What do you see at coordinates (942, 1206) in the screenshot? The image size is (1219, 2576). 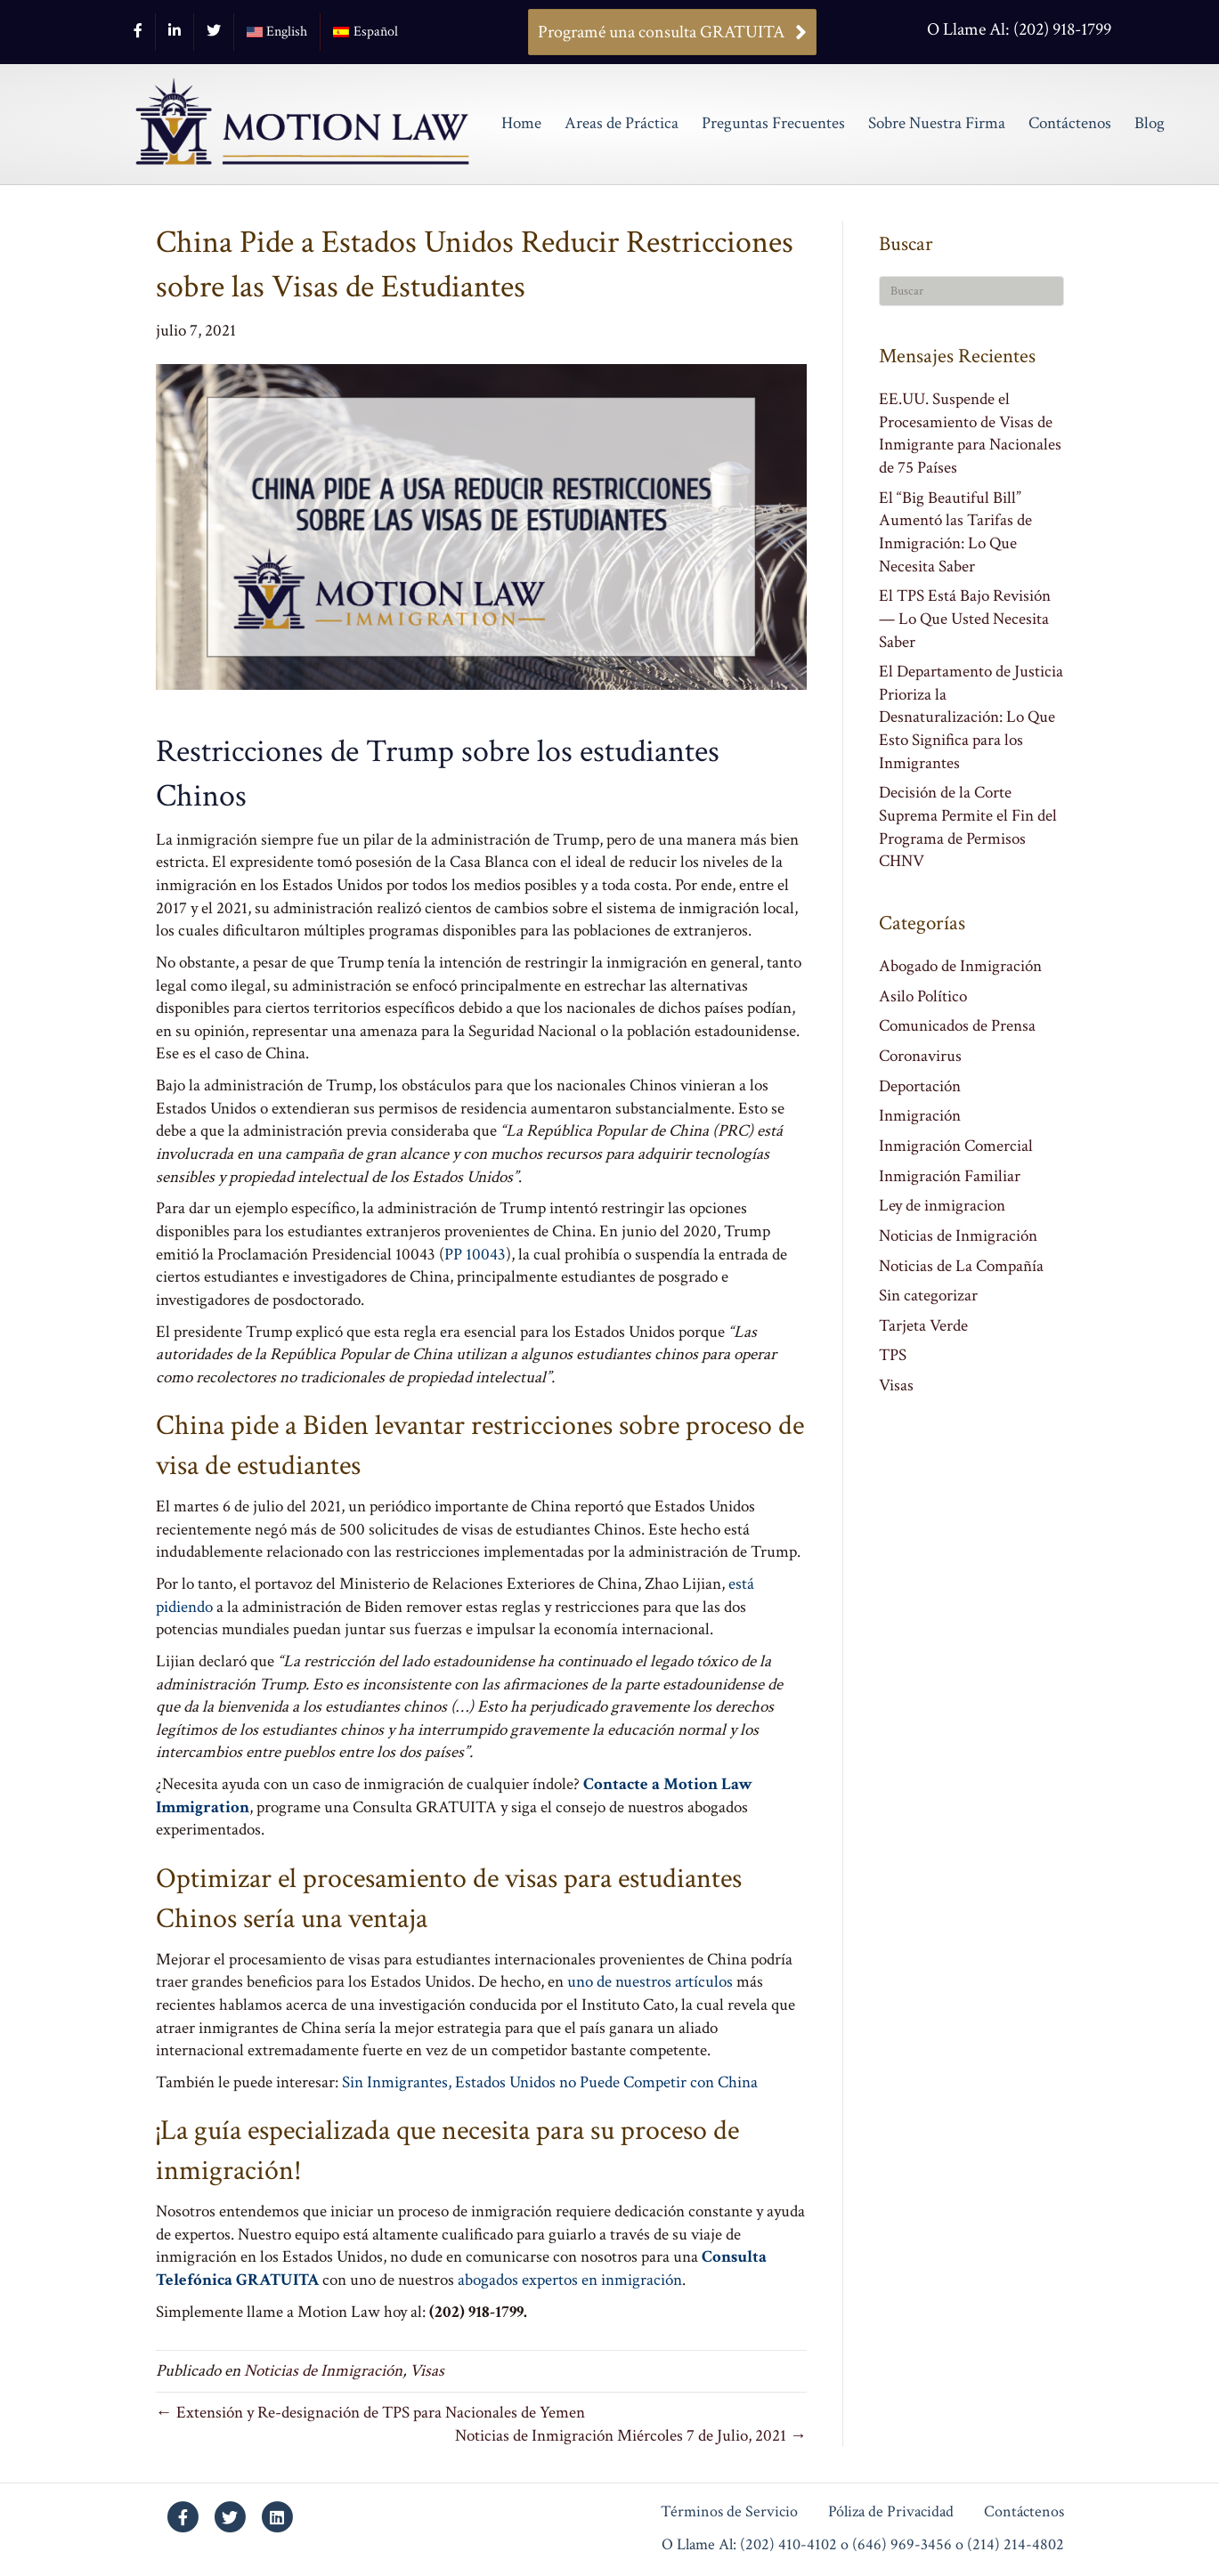 I see `Ley de inmigracion` at bounding box center [942, 1206].